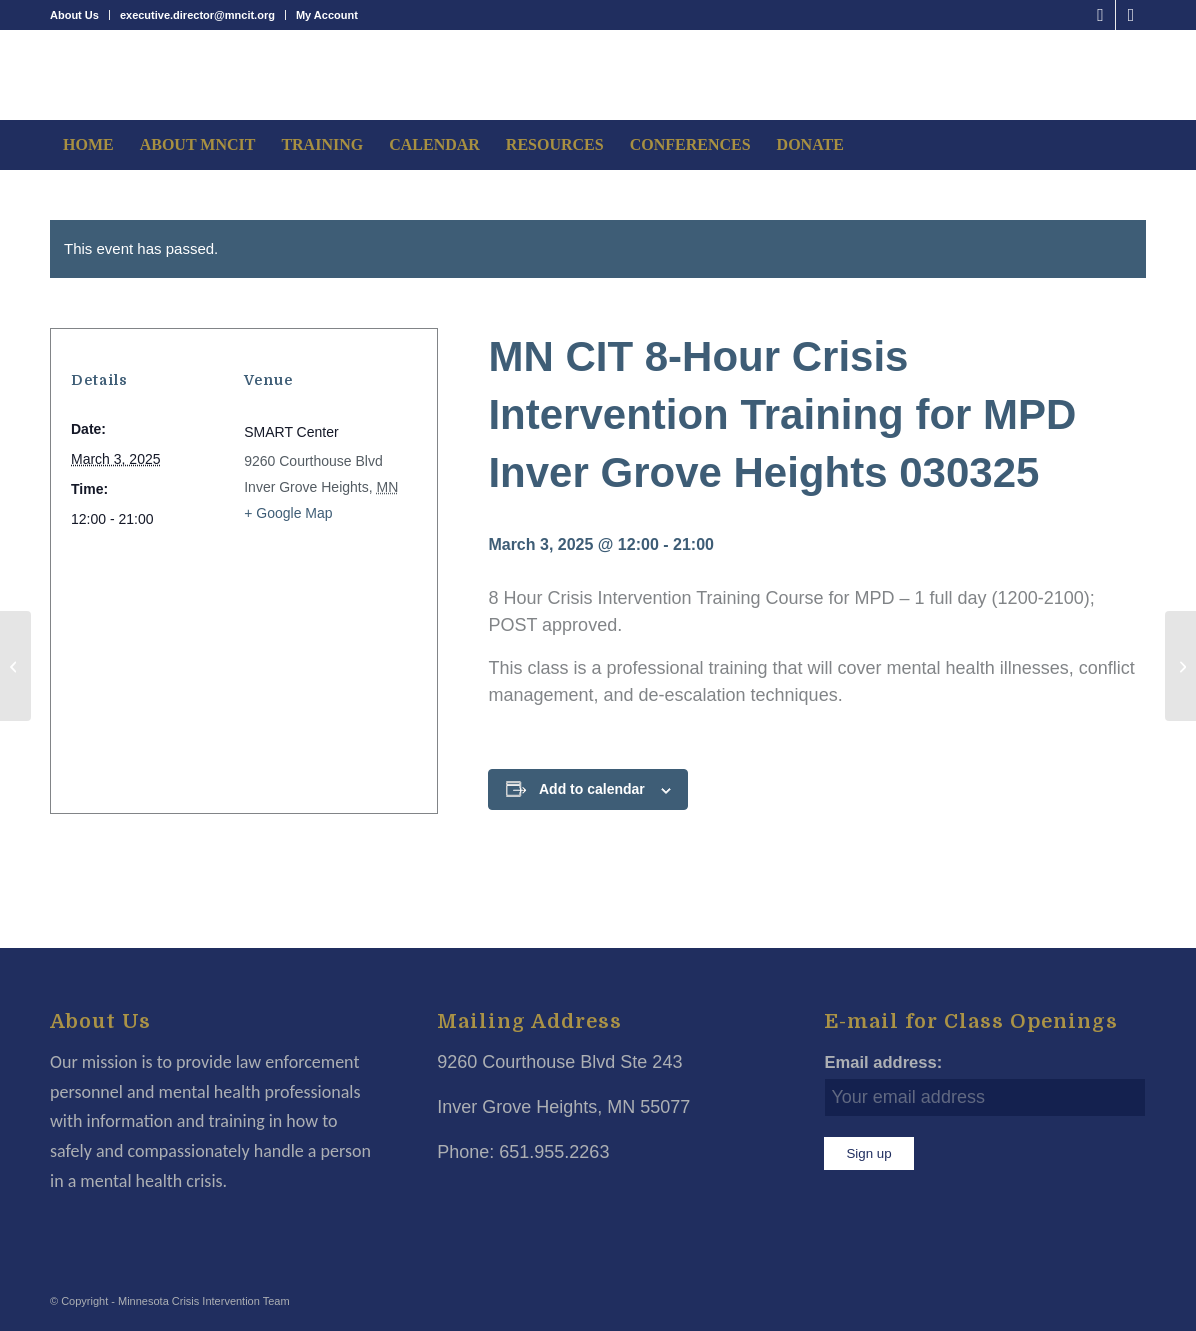 The height and width of the screenshot is (1331, 1196). What do you see at coordinates (1180, 666) in the screenshot?
I see `[MN CIT 8-Hour Mental Health Awareness Tower 030525]` at bounding box center [1180, 666].